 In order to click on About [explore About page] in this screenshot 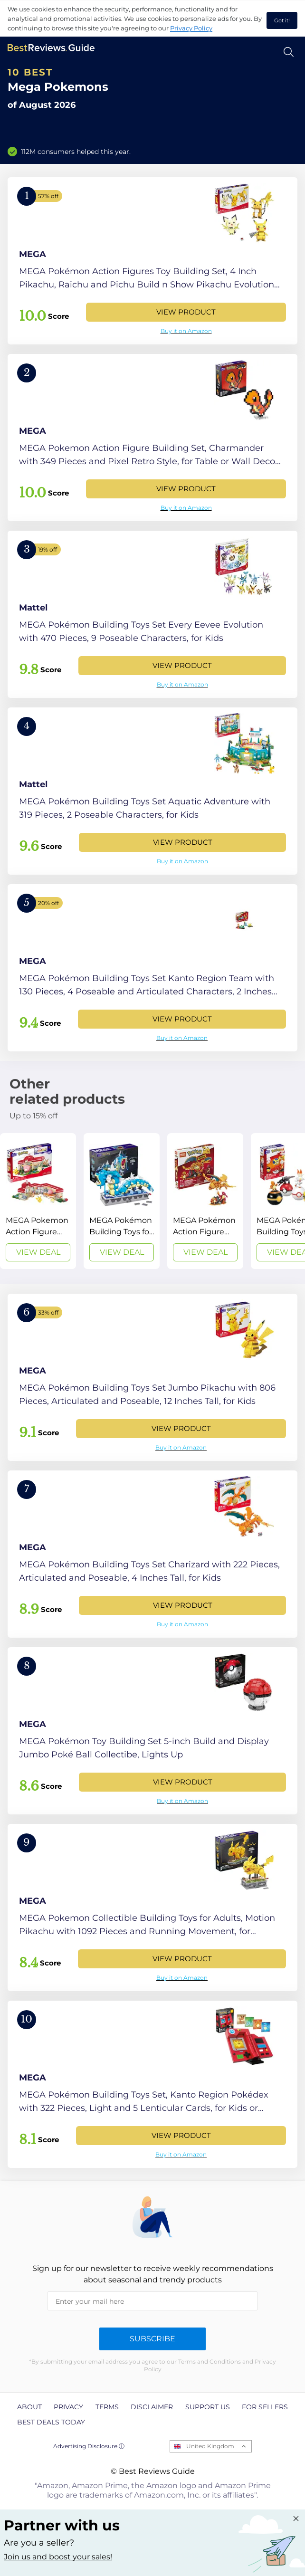, I will do `click(29, 2407)`.